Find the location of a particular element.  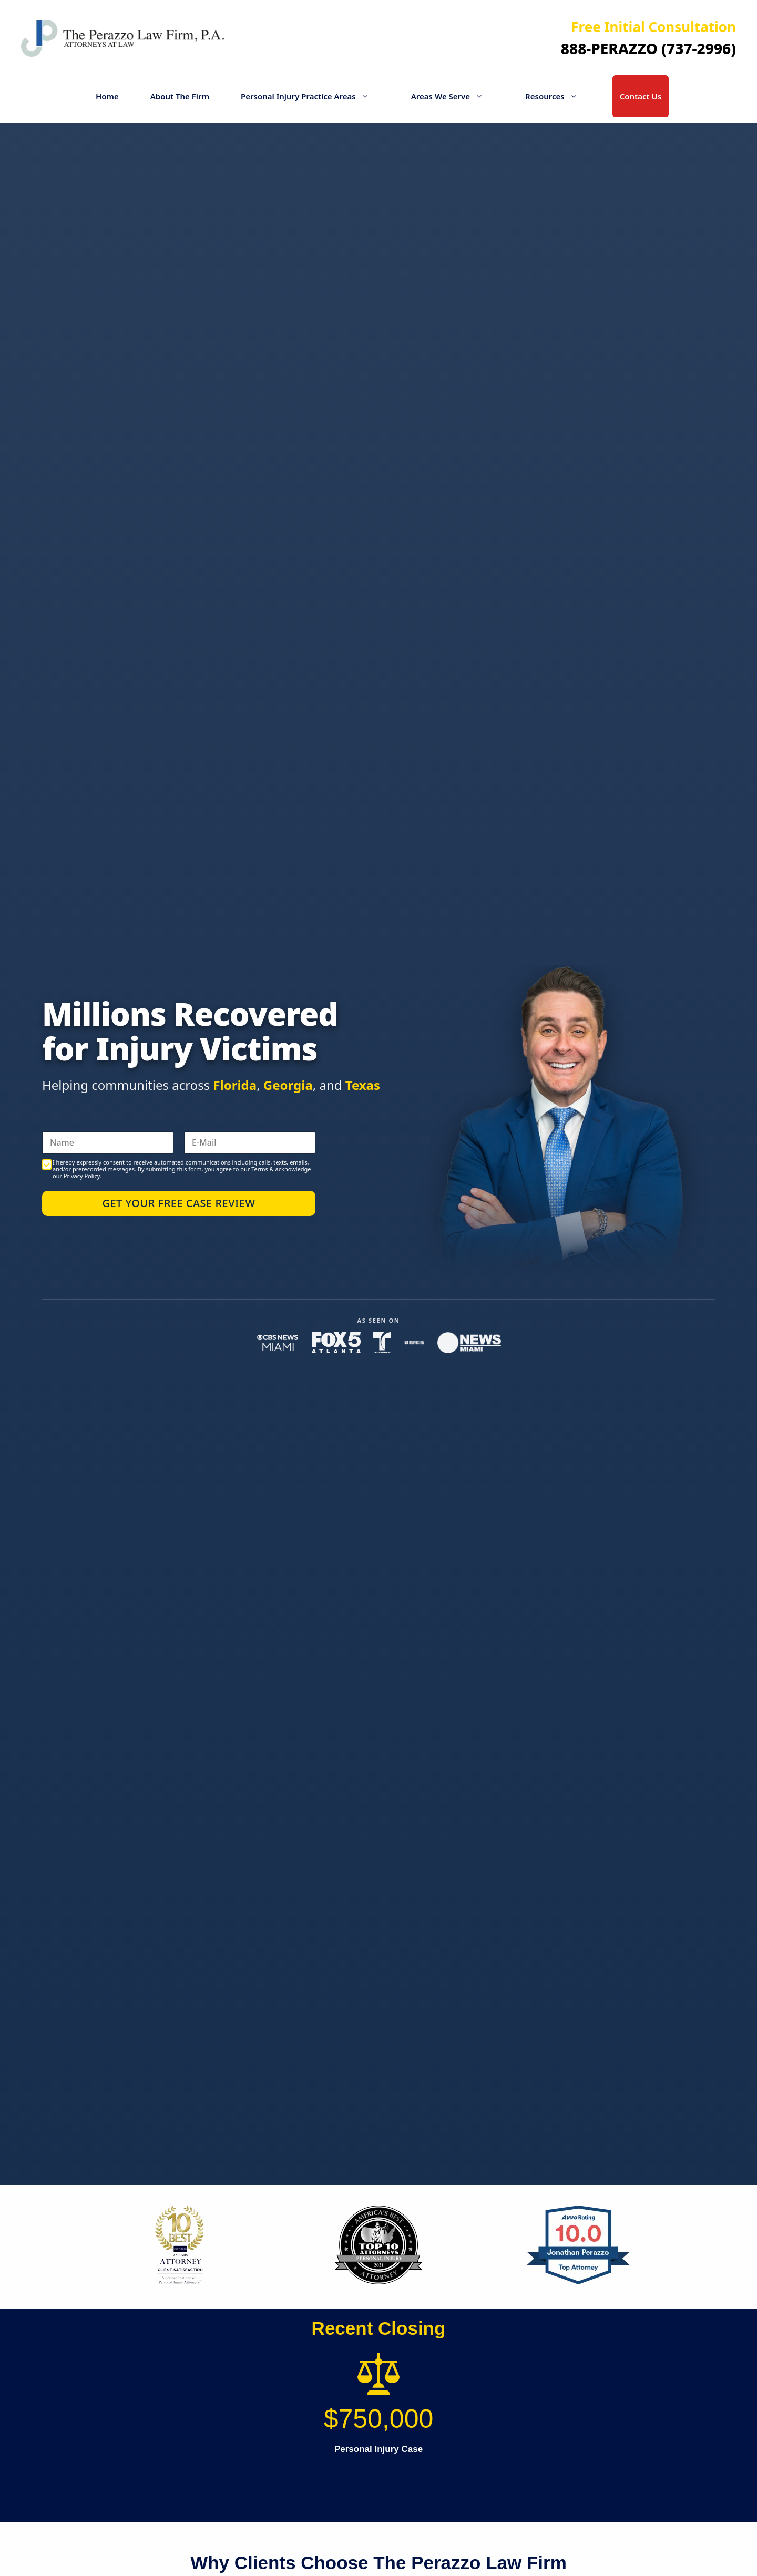

Home is located at coordinates (107, 96).